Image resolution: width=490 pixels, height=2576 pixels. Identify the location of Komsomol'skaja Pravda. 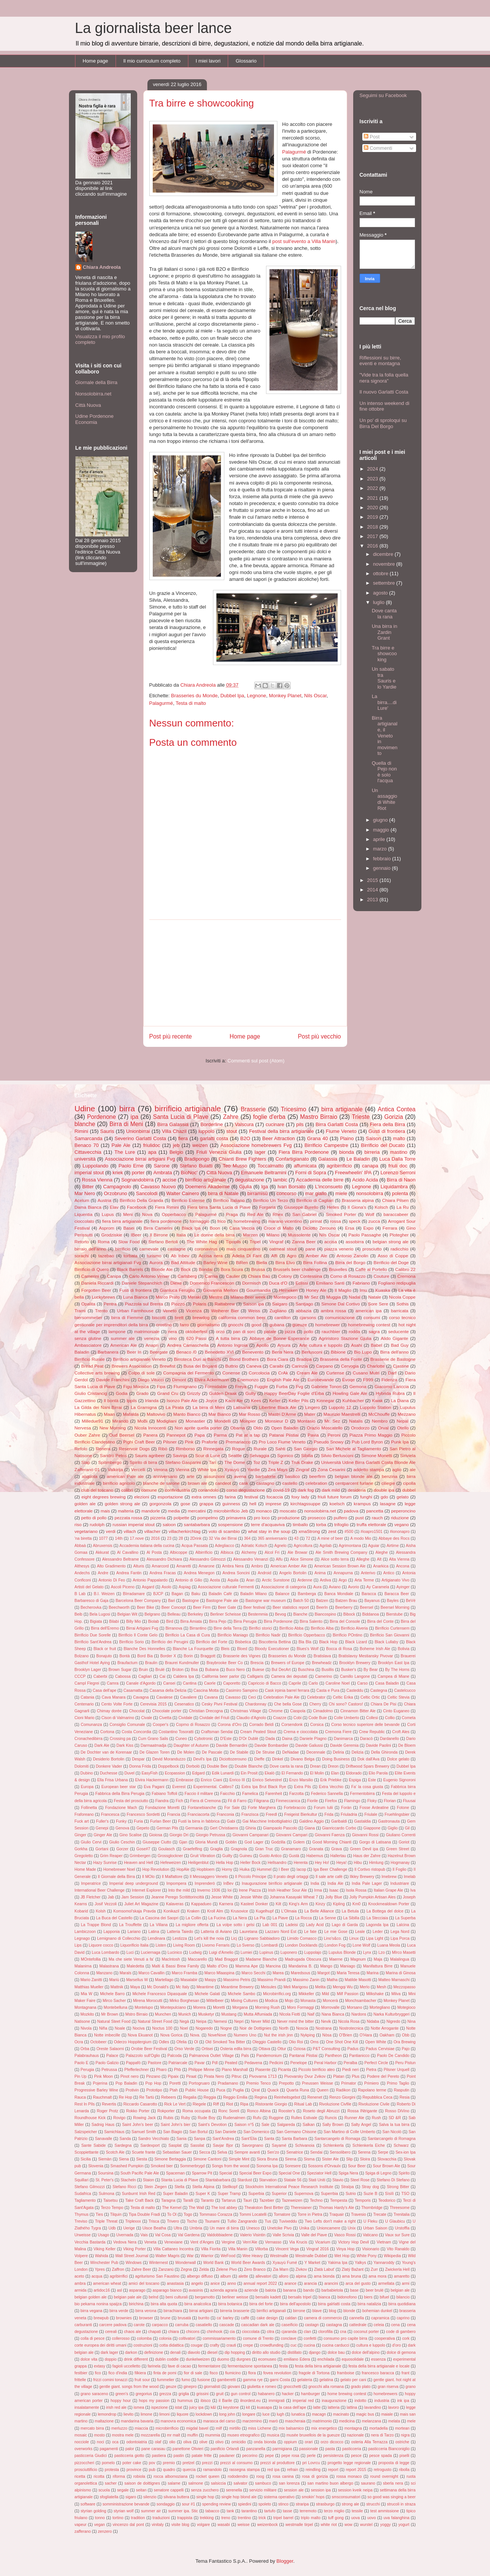
(134, 1911).